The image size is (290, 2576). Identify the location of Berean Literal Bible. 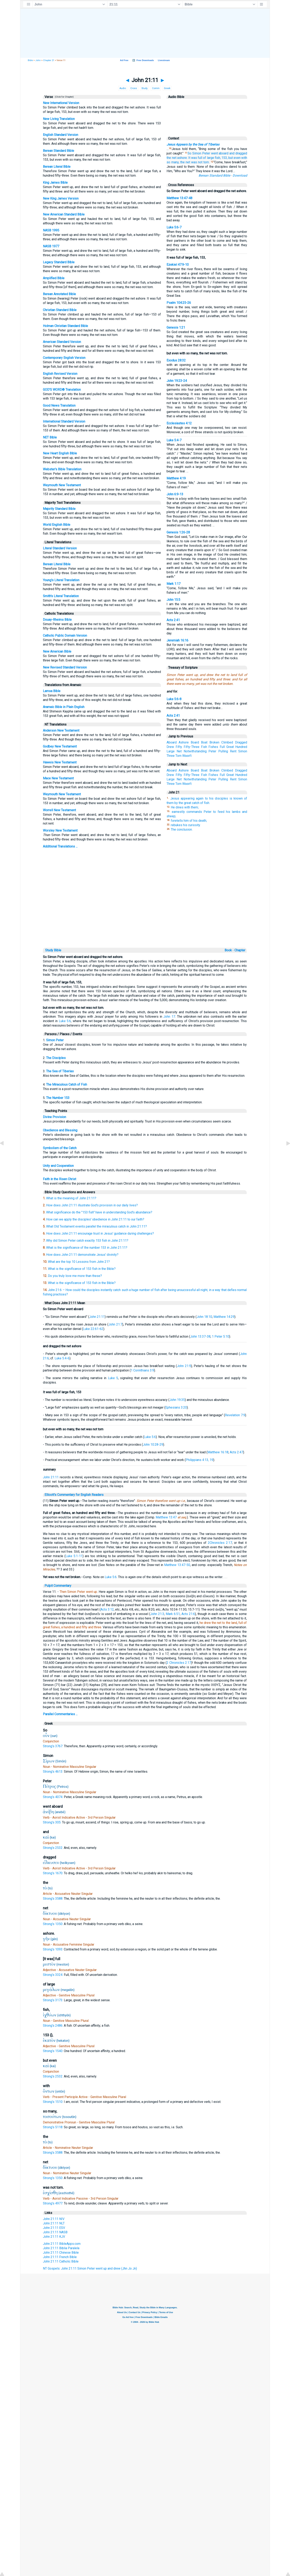
(56, 167).